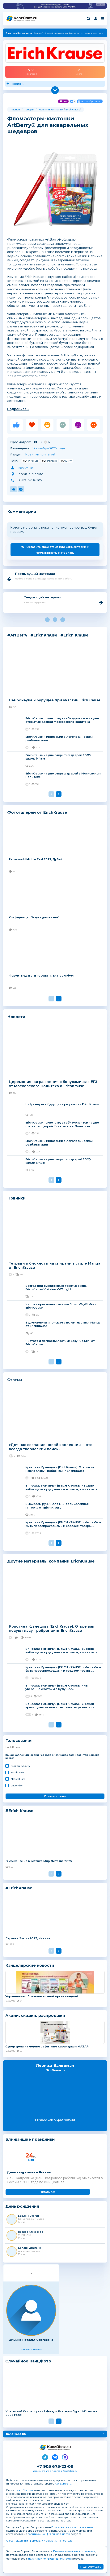 The image size is (110, 2576). I want to click on Другие материалы компании ErichKrause, so click(51, 1561).